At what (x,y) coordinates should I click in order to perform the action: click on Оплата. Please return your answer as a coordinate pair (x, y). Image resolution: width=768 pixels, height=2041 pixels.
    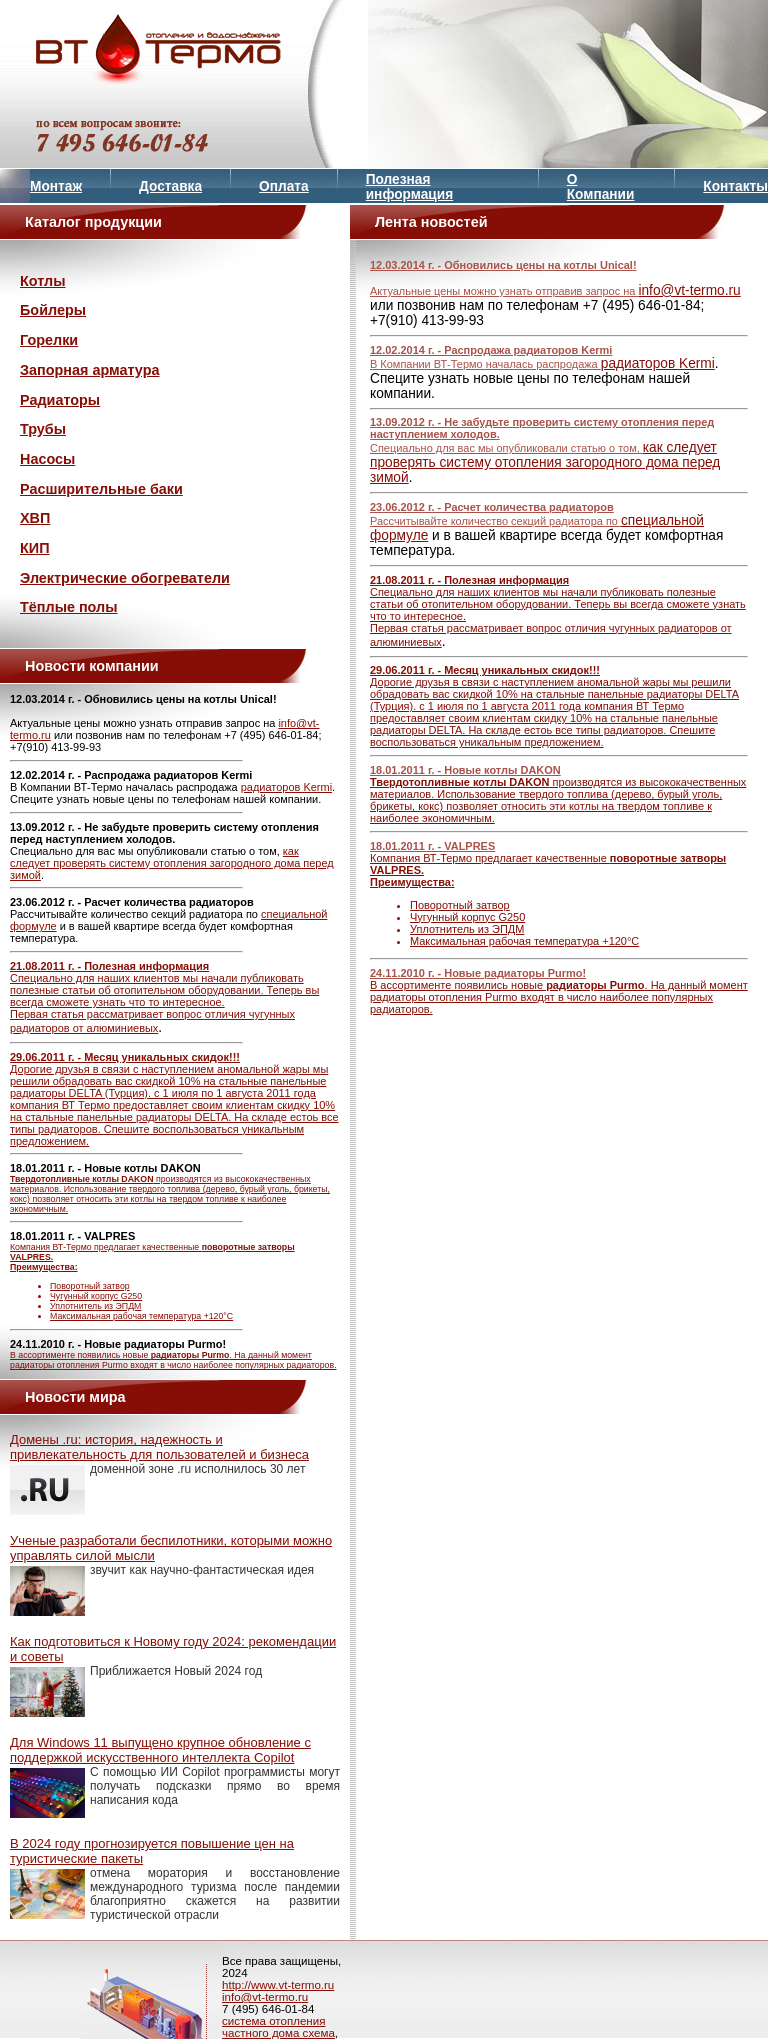
    Looking at the image, I should click on (284, 186).